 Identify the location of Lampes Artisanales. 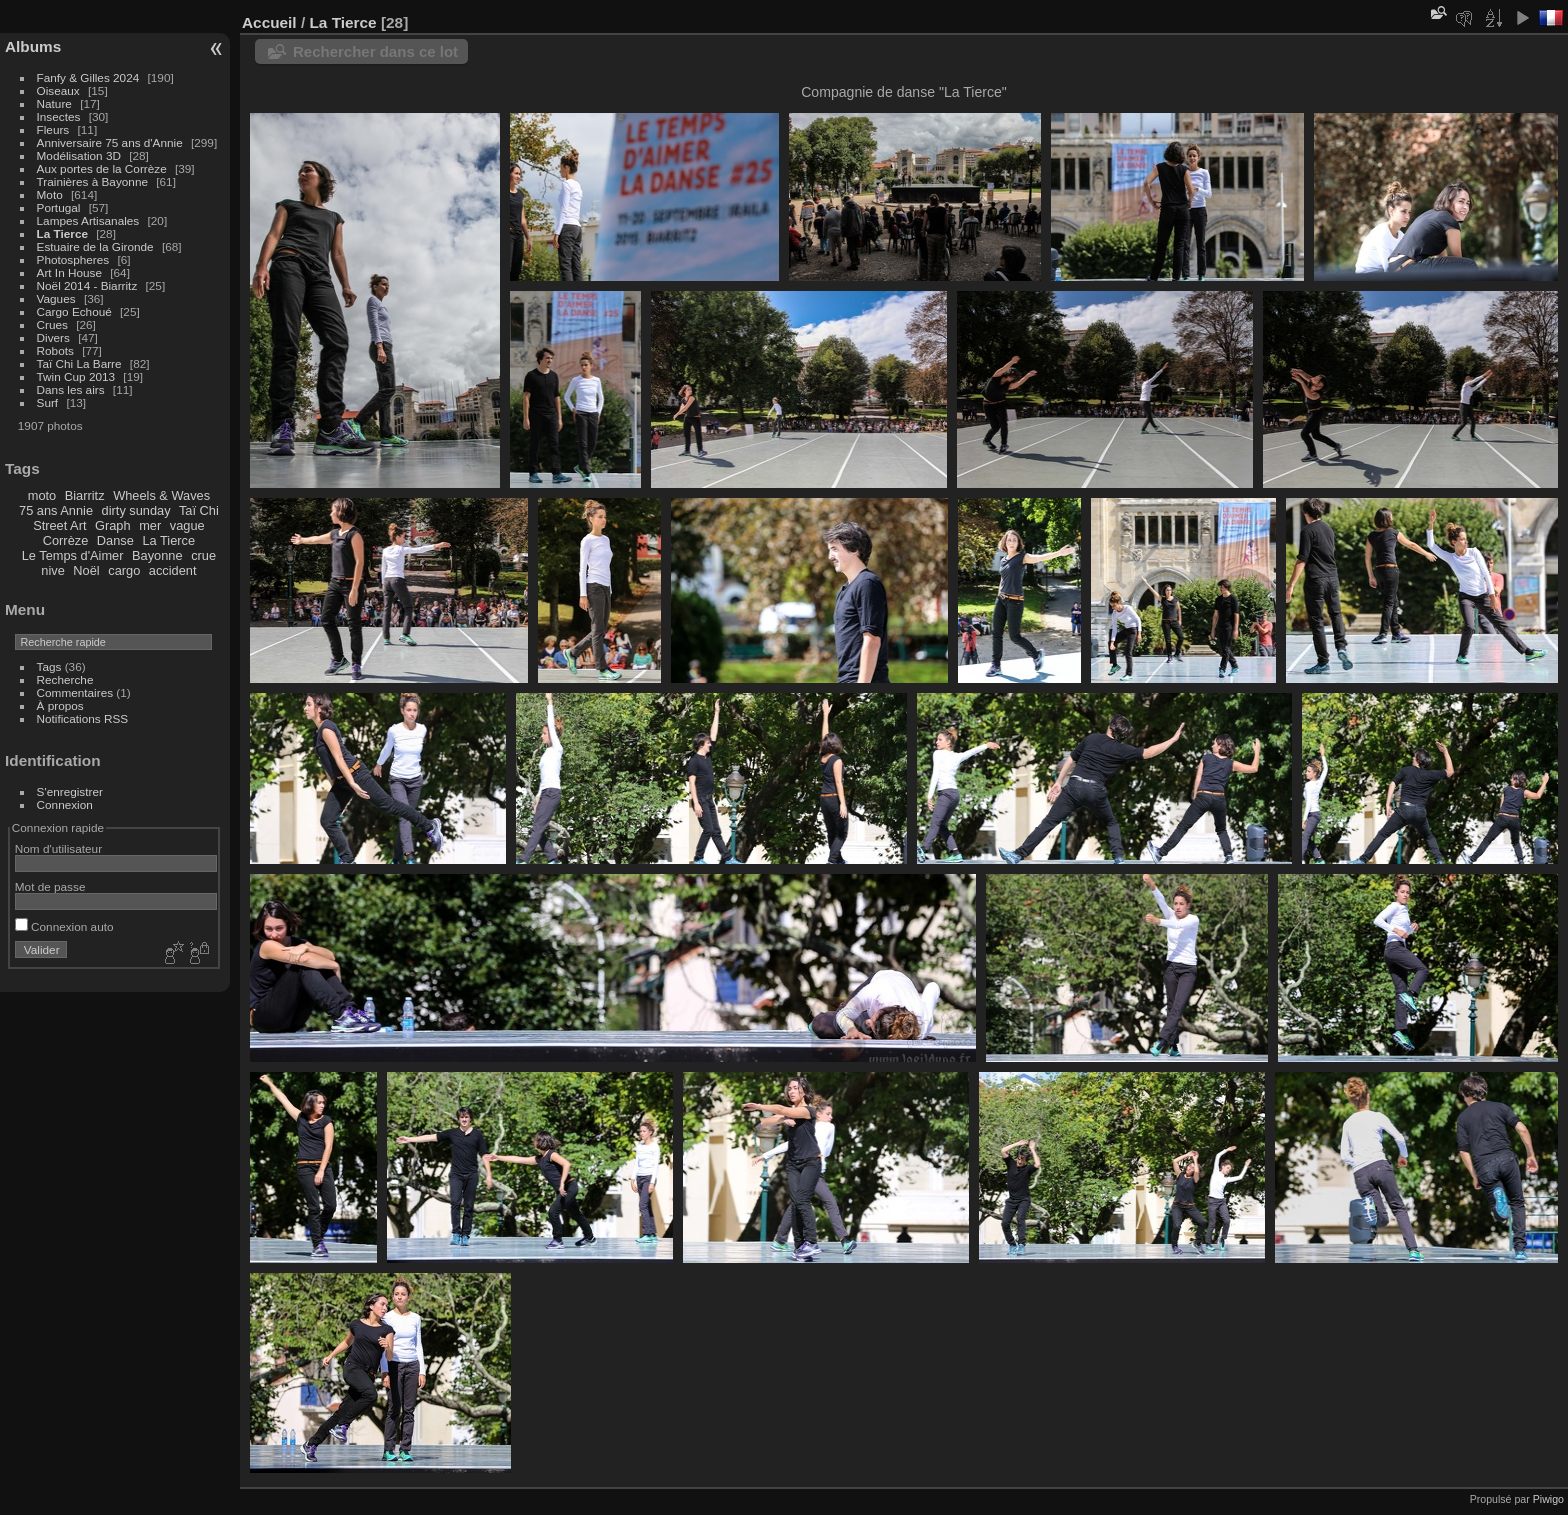
(88, 220).